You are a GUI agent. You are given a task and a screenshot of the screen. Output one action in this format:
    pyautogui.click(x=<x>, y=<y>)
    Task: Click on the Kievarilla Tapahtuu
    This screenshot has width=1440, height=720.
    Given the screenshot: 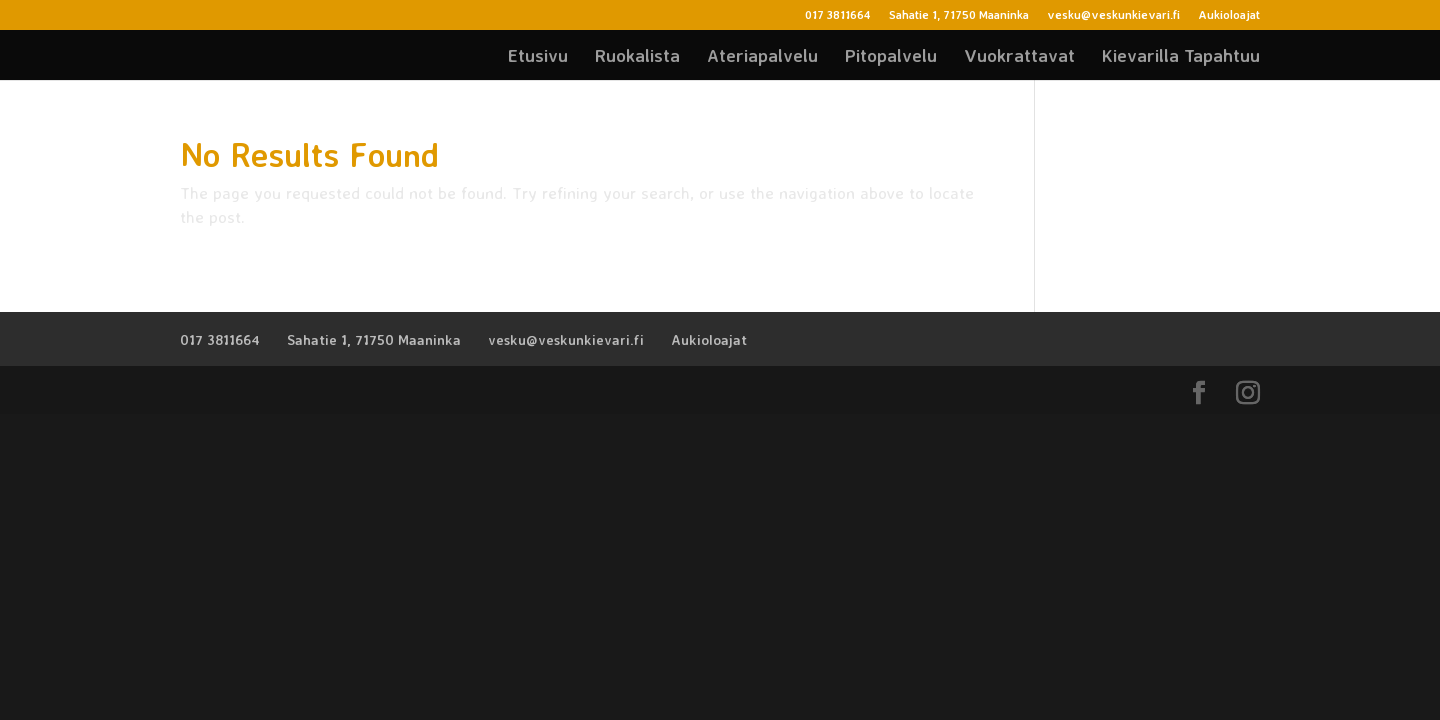 What is the action you would take?
    pyautogui.click(x=1181, y=57)
    